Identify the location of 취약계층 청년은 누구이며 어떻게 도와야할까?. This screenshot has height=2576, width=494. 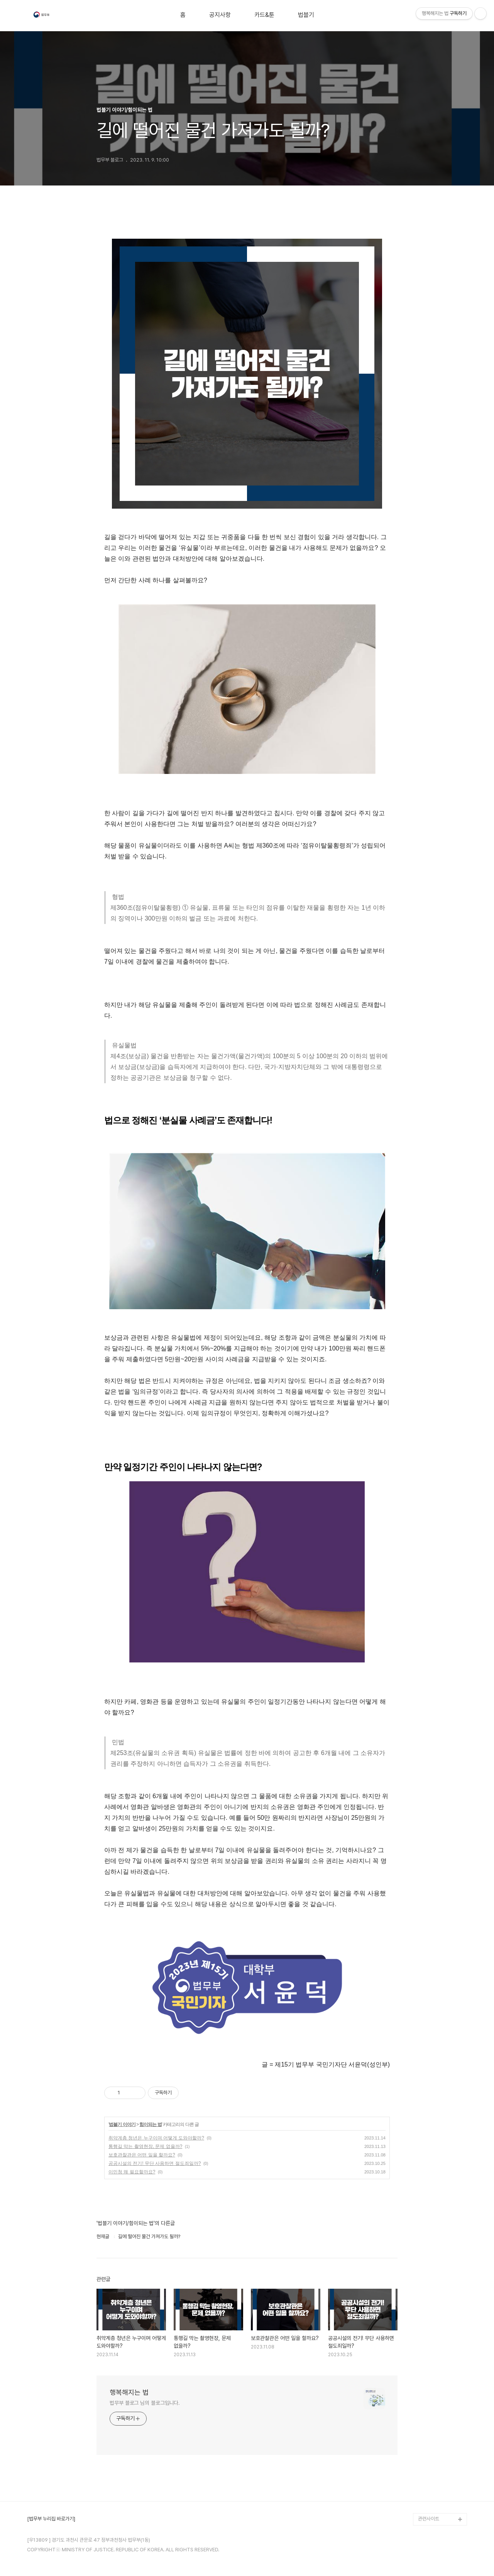
(156, 2138).